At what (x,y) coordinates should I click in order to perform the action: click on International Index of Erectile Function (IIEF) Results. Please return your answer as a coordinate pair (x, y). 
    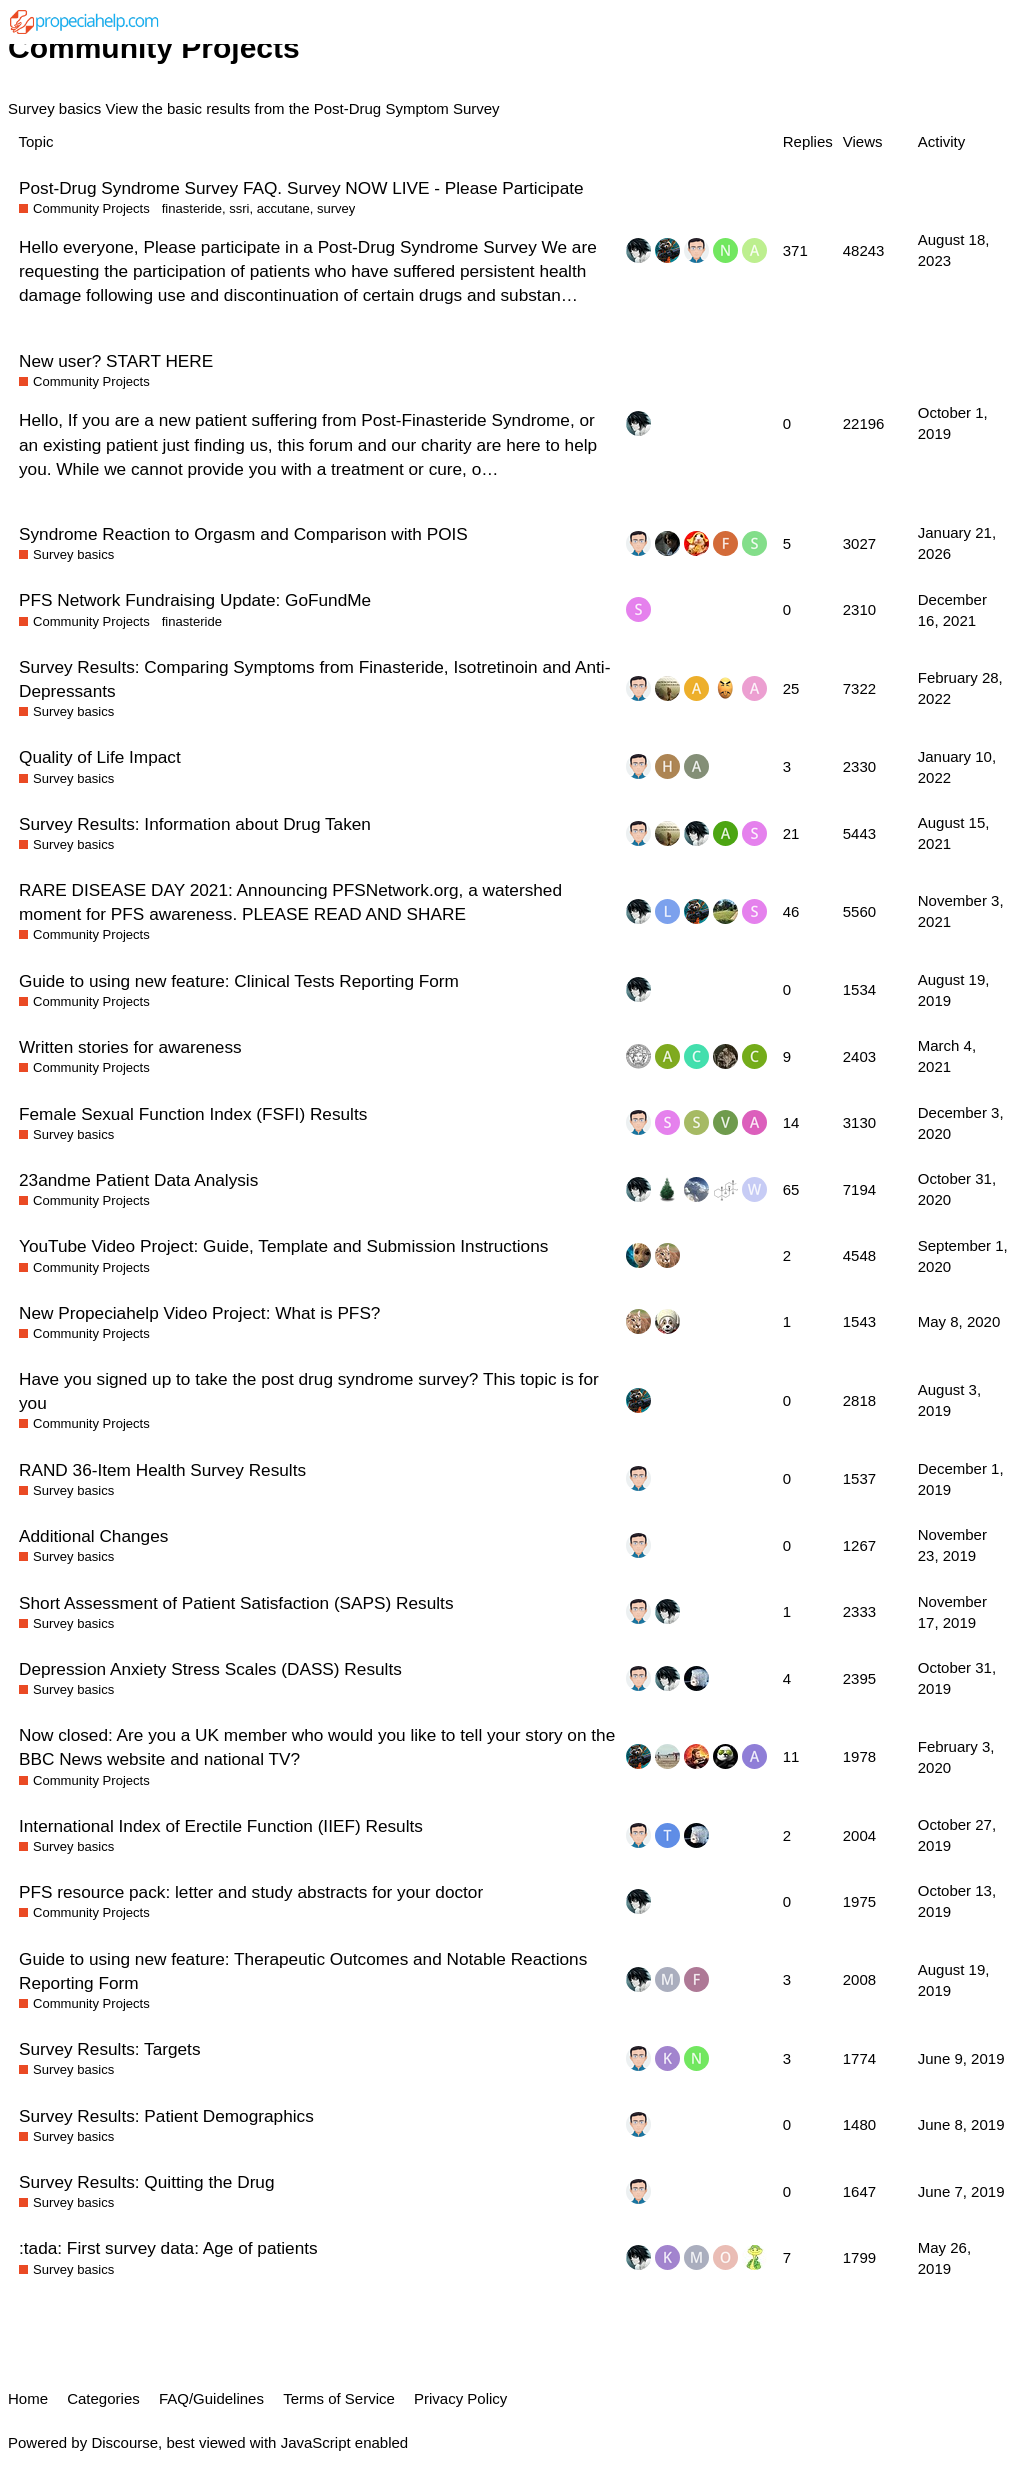
    Looking at the image, I should click on (221, 1826).